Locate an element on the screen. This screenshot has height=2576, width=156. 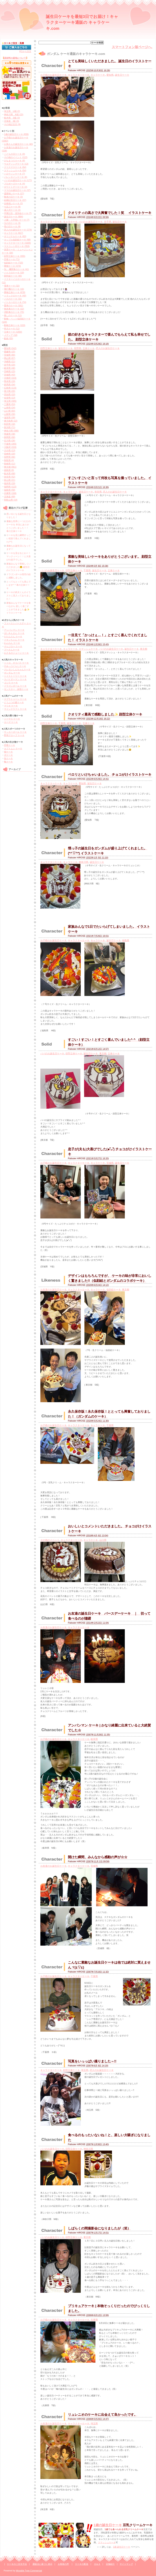
キャラケーキ (817) is located at coordinates (13, 233).